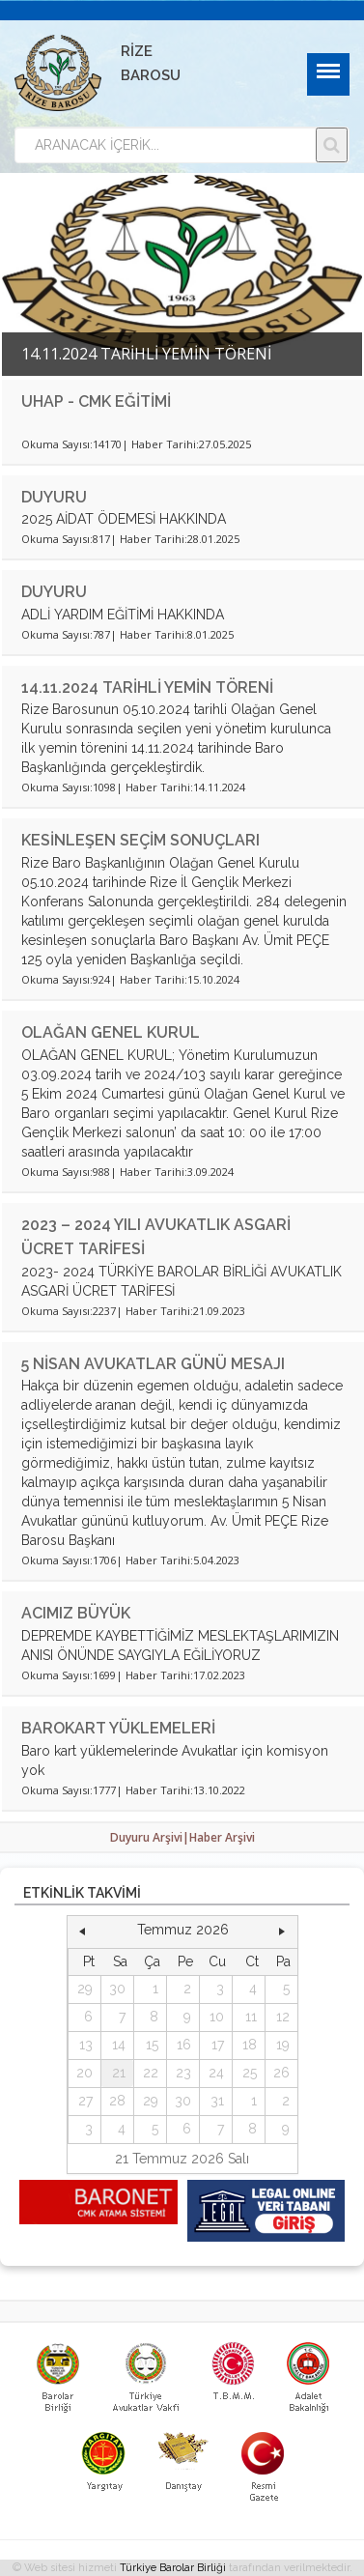 The height and width of the screenshot is (2576, 364). I want to click on 5 NİSAN AVUKATLAR GÜNÜ MESAJI, so click(153, 1364).